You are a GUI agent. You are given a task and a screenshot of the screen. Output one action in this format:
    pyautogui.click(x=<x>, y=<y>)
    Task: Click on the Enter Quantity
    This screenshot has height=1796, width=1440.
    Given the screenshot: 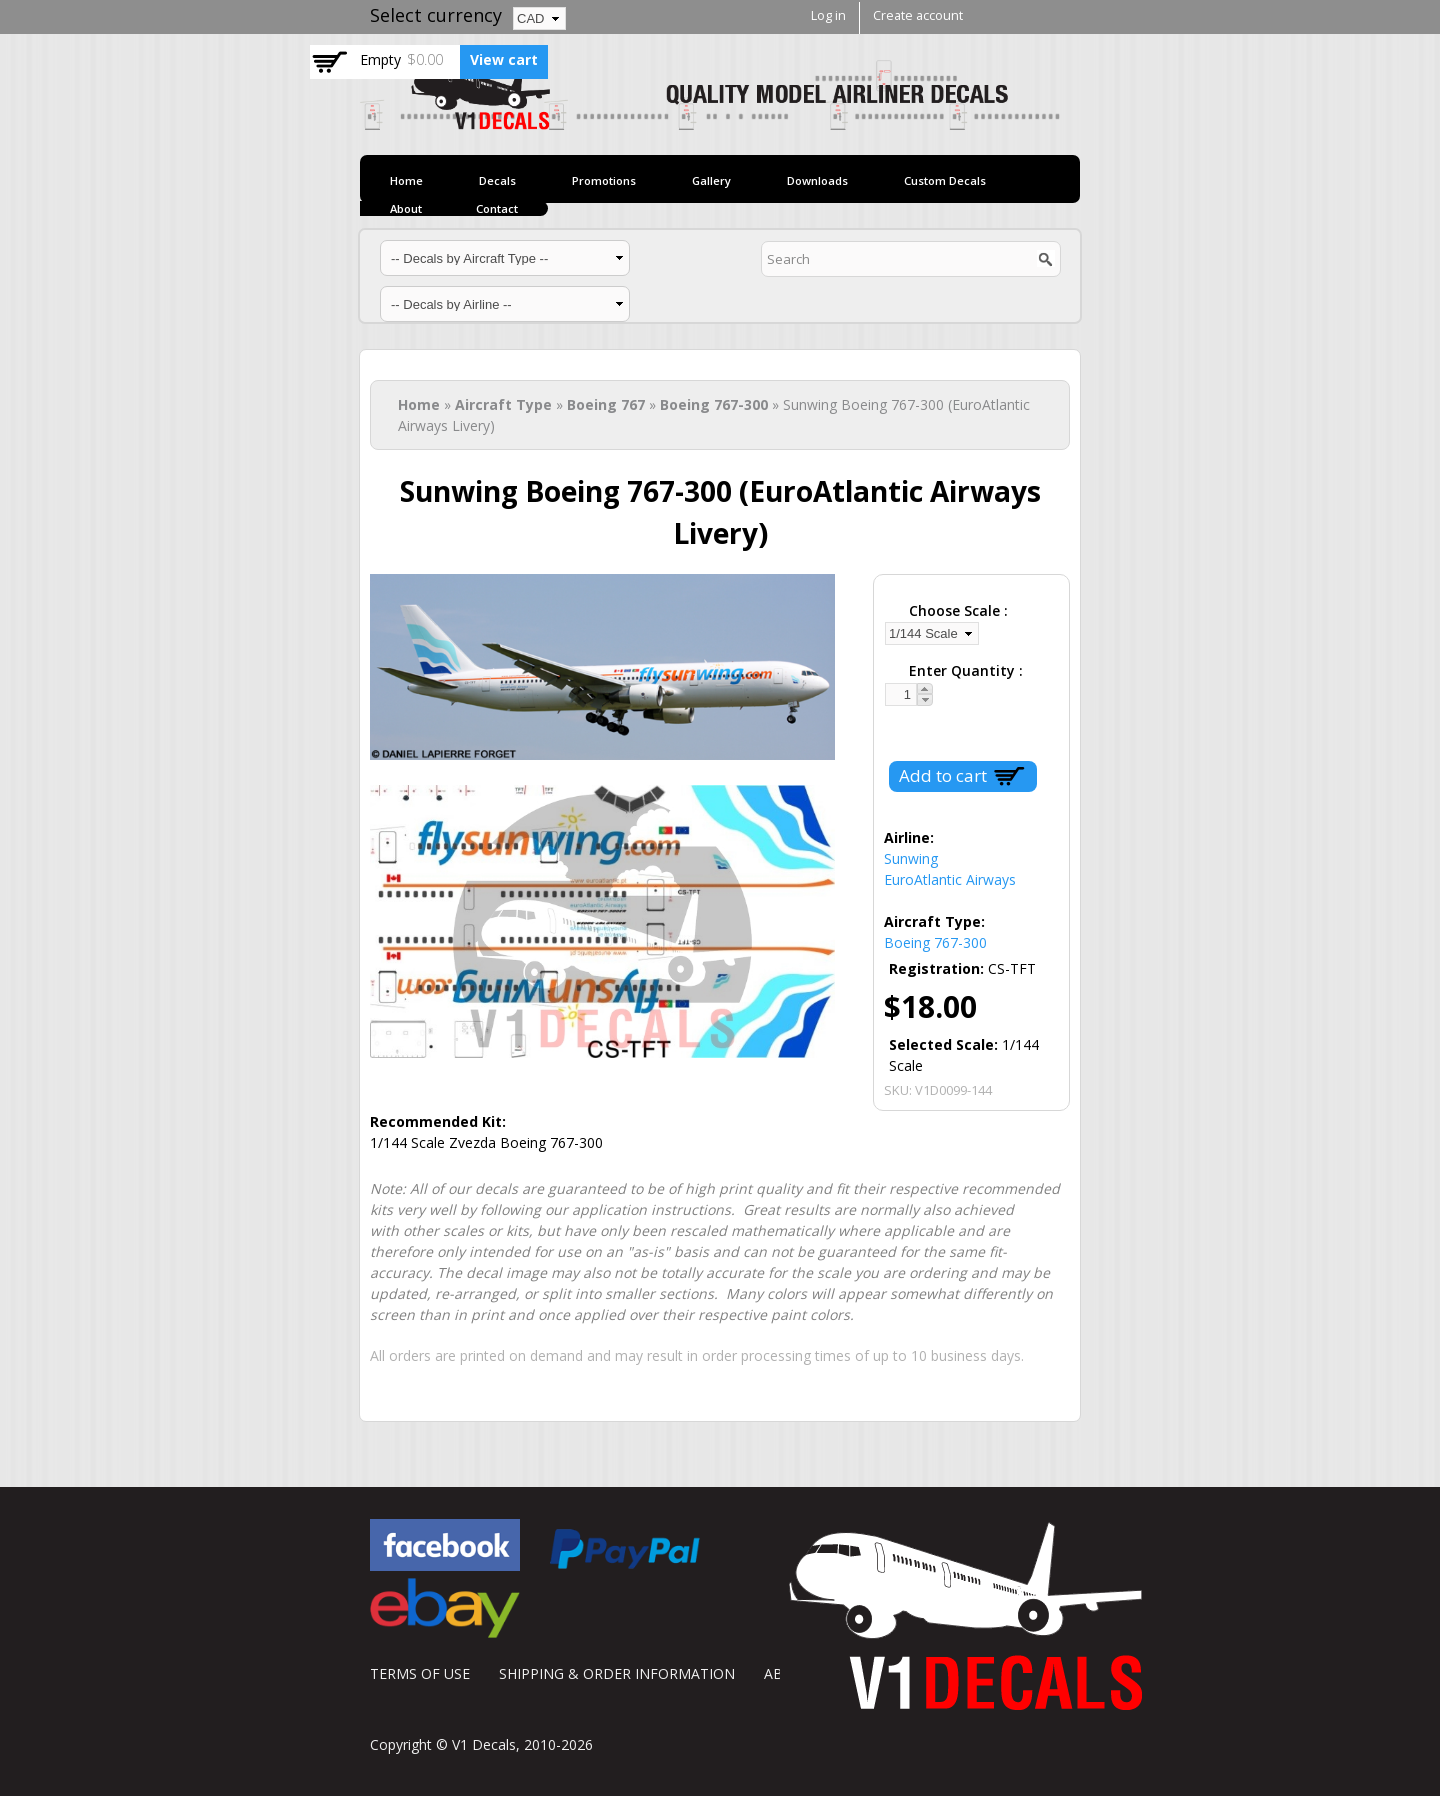 What is the action you would take?
    pyautogui.click(x=964, y=670)
    